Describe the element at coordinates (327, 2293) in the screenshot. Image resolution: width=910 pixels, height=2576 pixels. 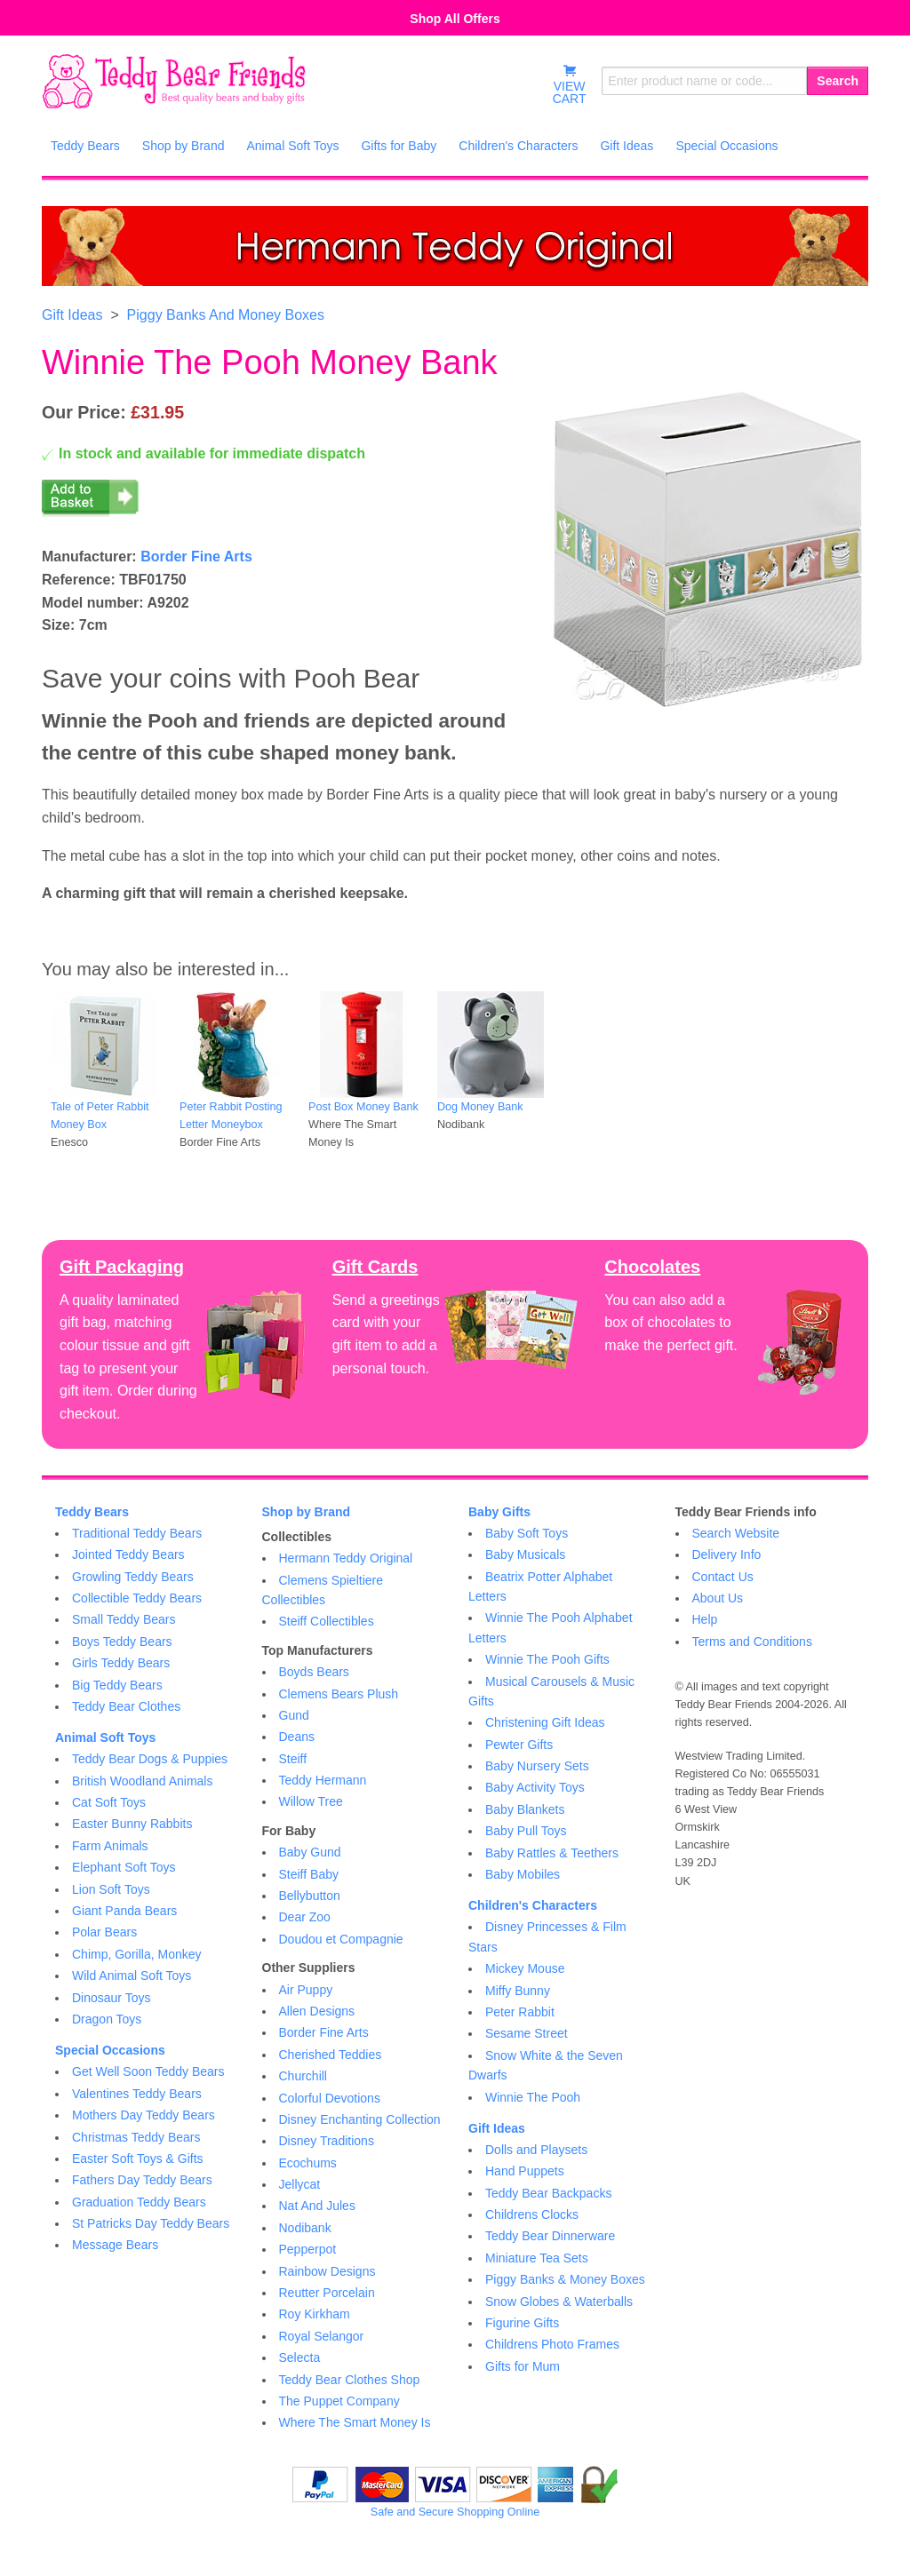
I see `Reutter Porcelain` at that location.